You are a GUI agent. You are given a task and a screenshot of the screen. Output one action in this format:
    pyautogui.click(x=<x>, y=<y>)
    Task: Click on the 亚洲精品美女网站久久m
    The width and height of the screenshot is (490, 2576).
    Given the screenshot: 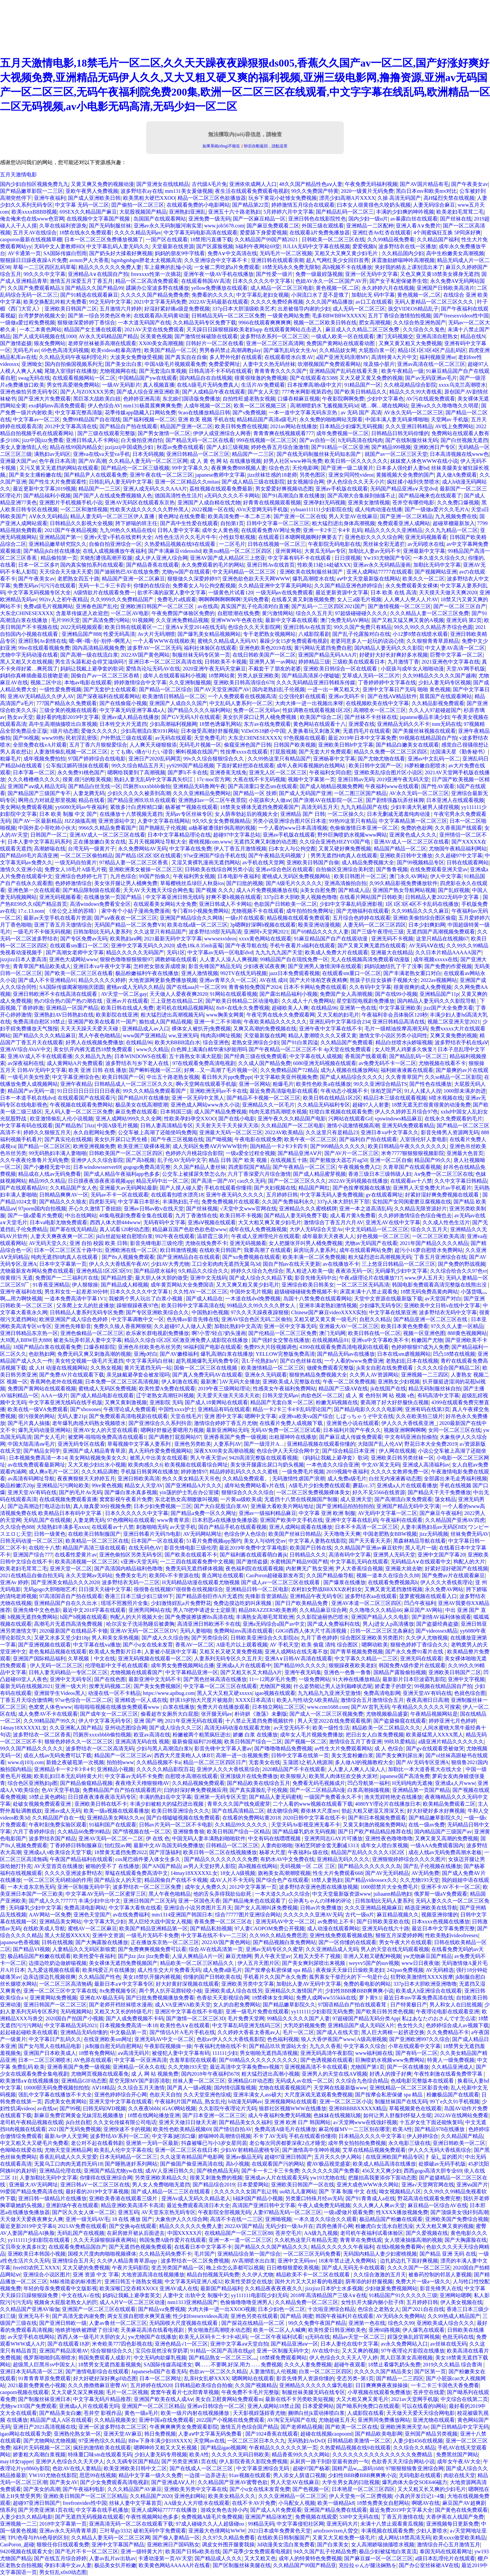 What is the action you would take?
    pyautogui.click(x=115, y=1818)
    